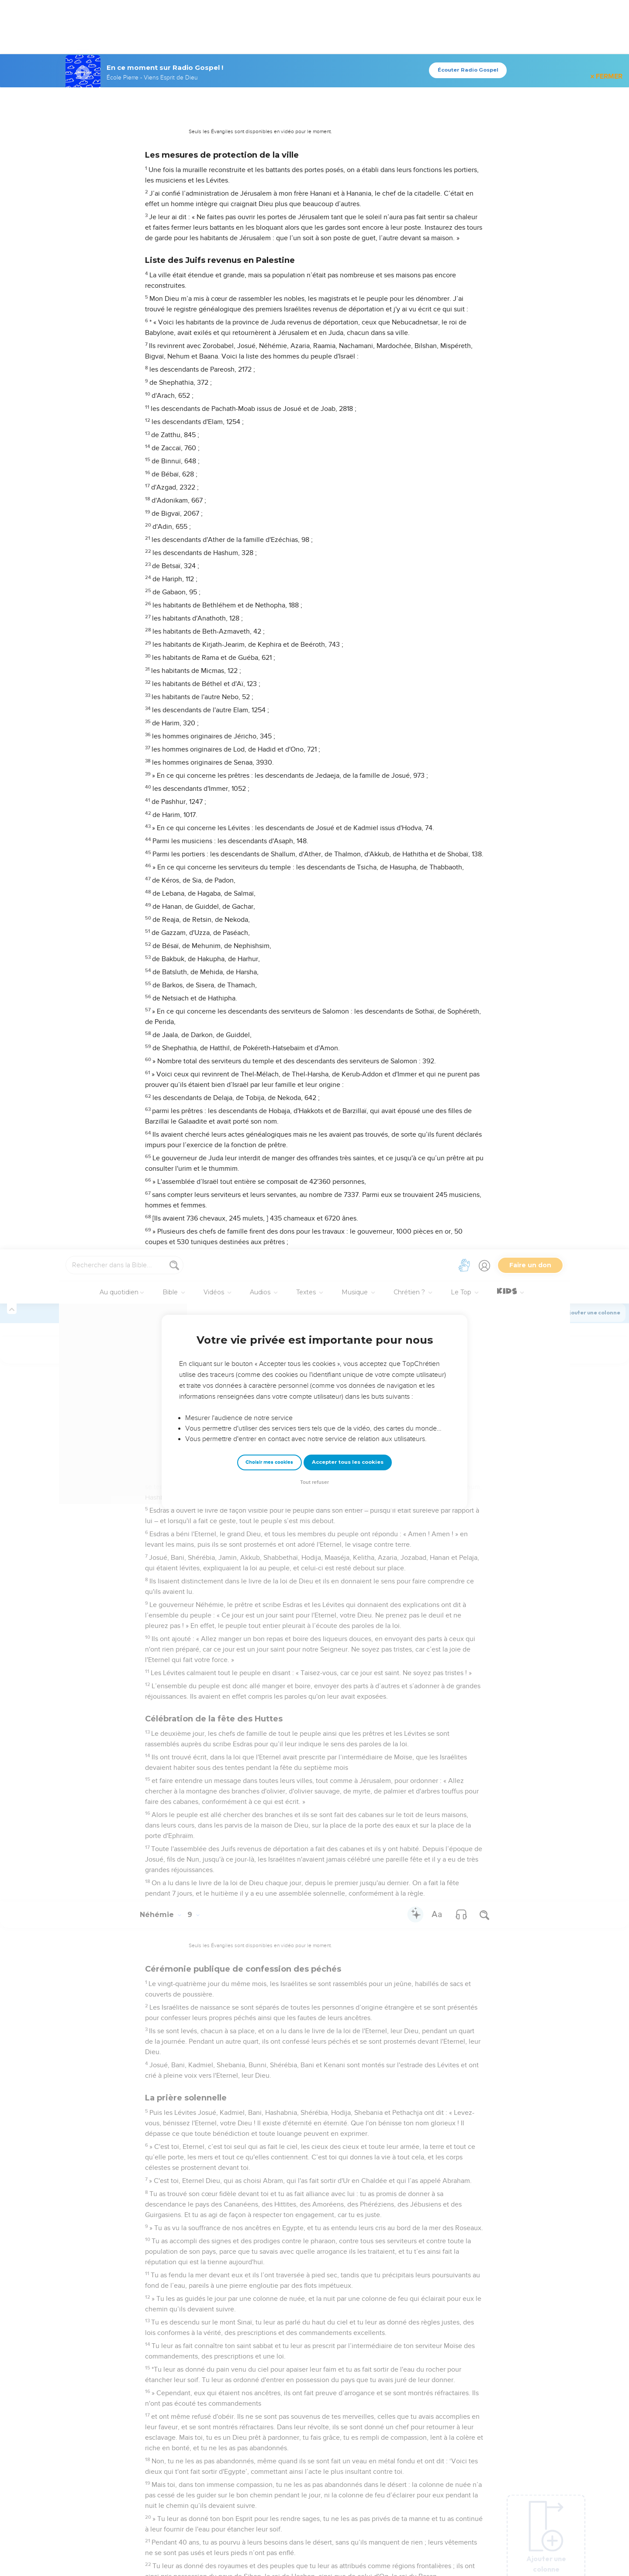 The width and height of the screenshot is (629, 2576). Describe the element at coordinates (348, 213) in the screenshot. I see `Accepter tous les cookies` at that location.